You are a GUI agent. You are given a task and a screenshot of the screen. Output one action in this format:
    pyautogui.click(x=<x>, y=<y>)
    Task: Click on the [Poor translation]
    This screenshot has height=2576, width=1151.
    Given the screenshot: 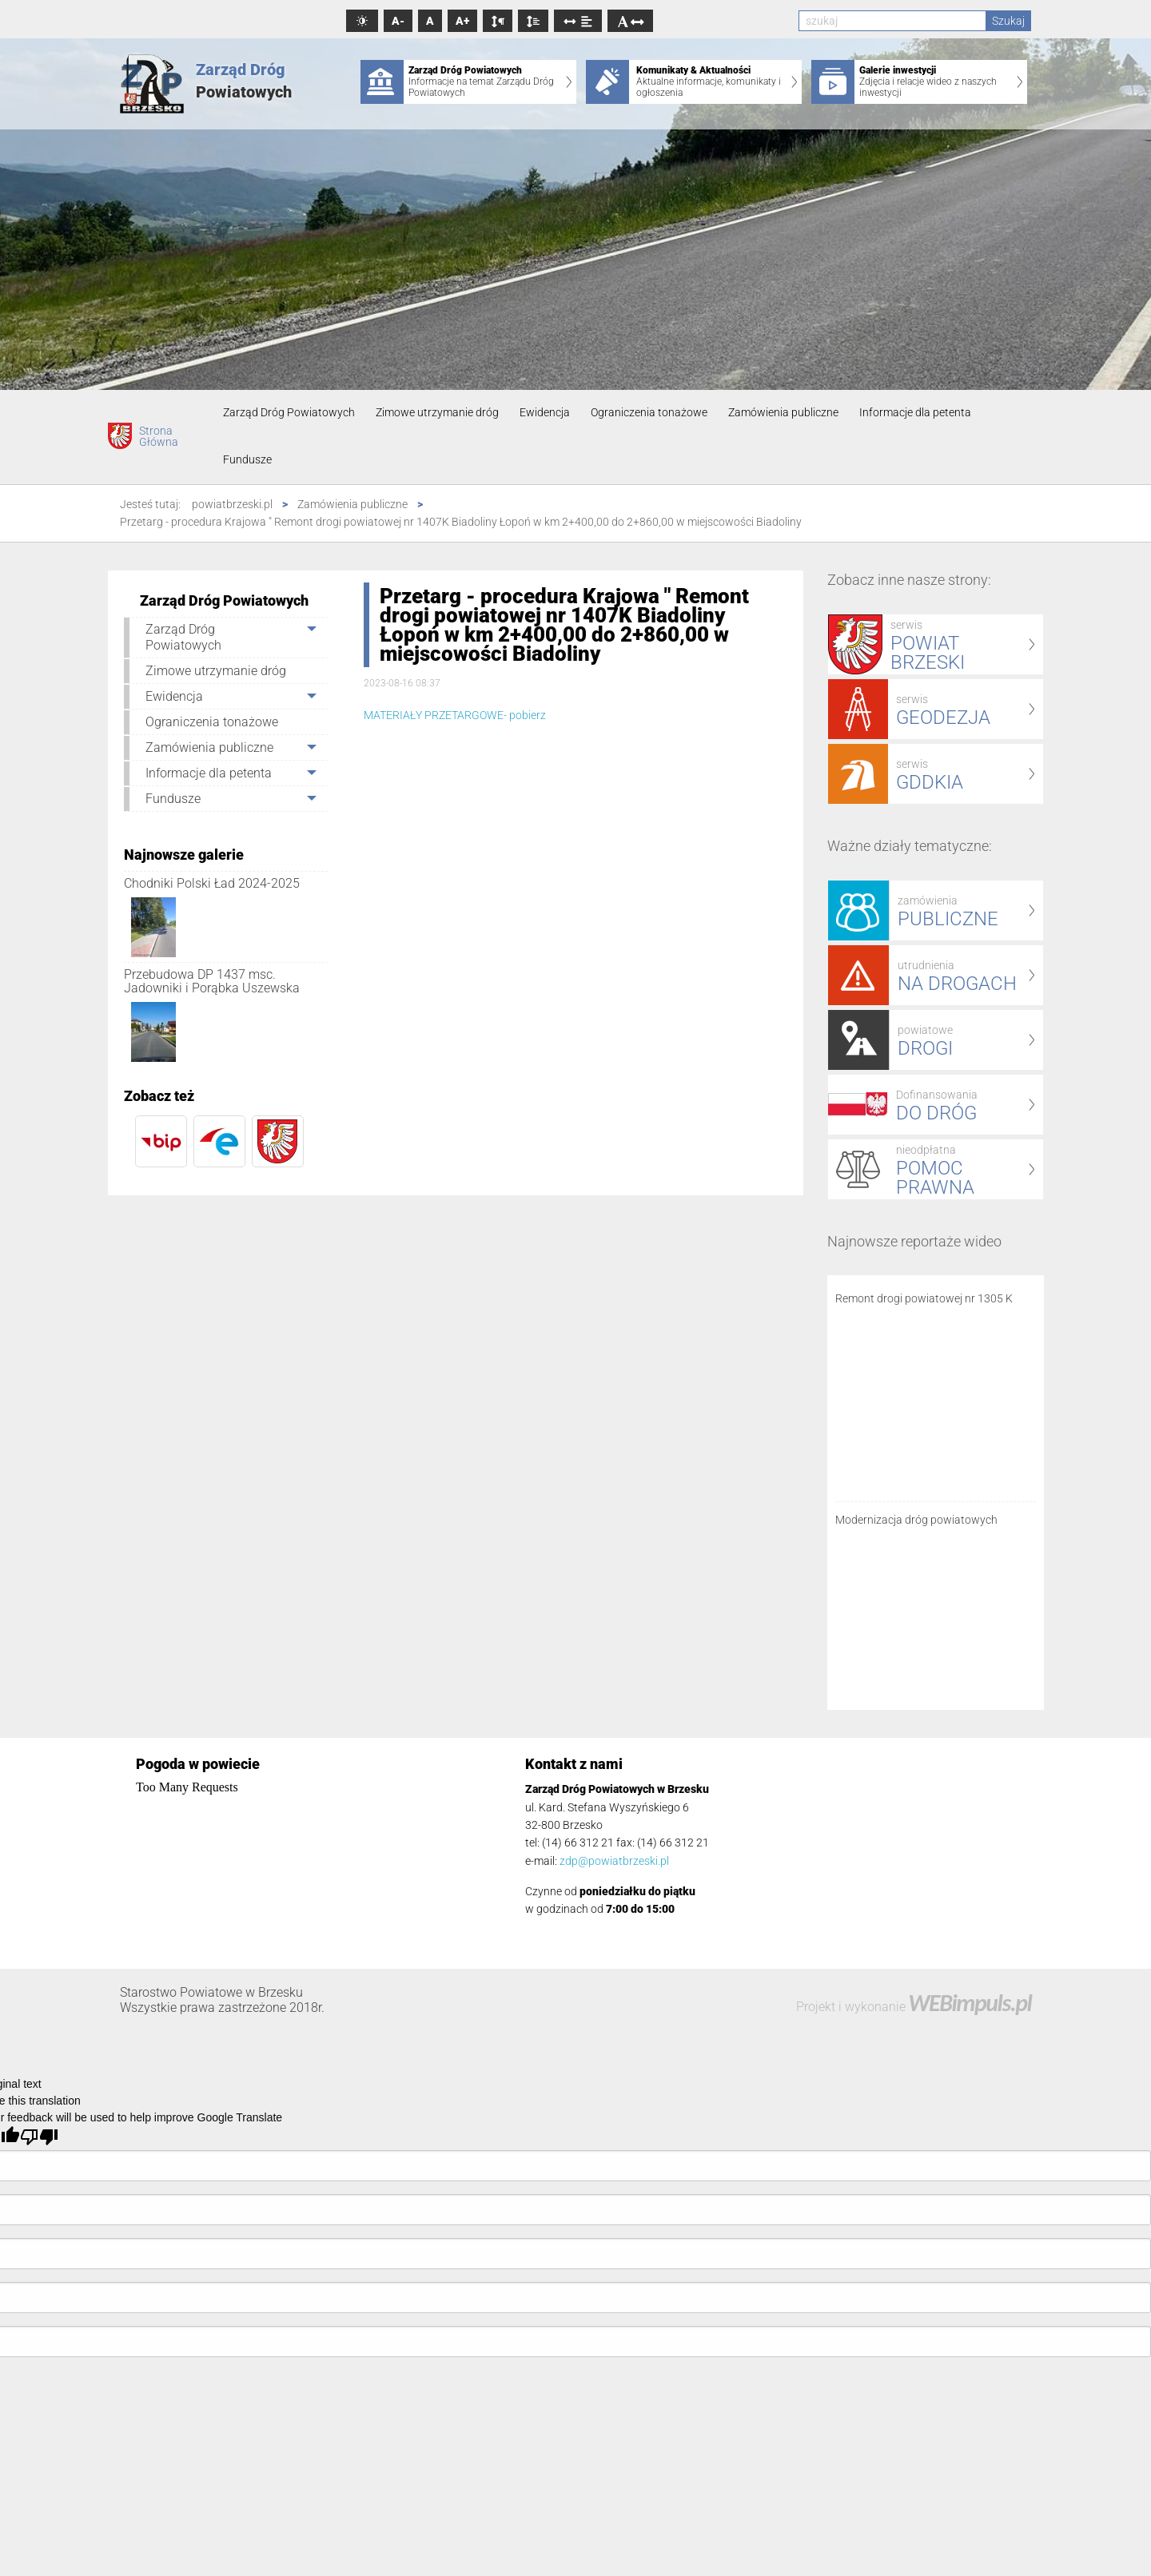 What is the action you would take?
    pyautogui.click(x=39, y=2136)
    